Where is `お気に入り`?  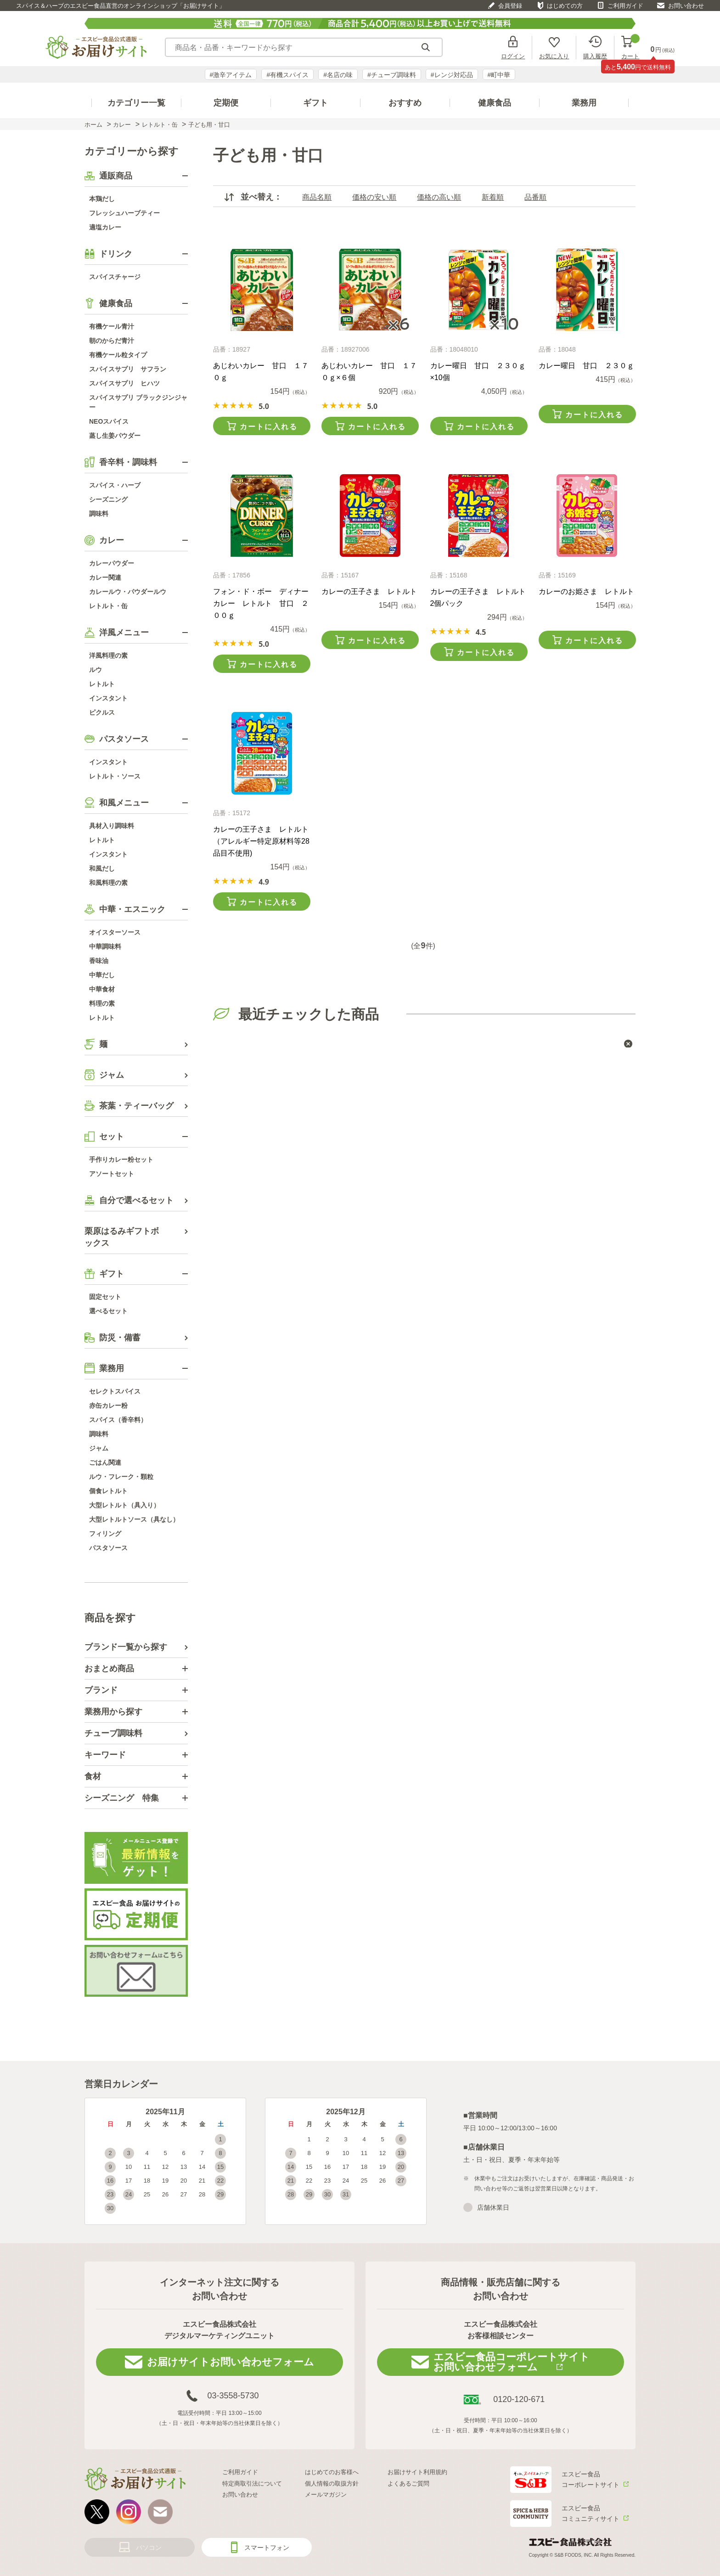 お気に入り is located at coordinates (554, 56).